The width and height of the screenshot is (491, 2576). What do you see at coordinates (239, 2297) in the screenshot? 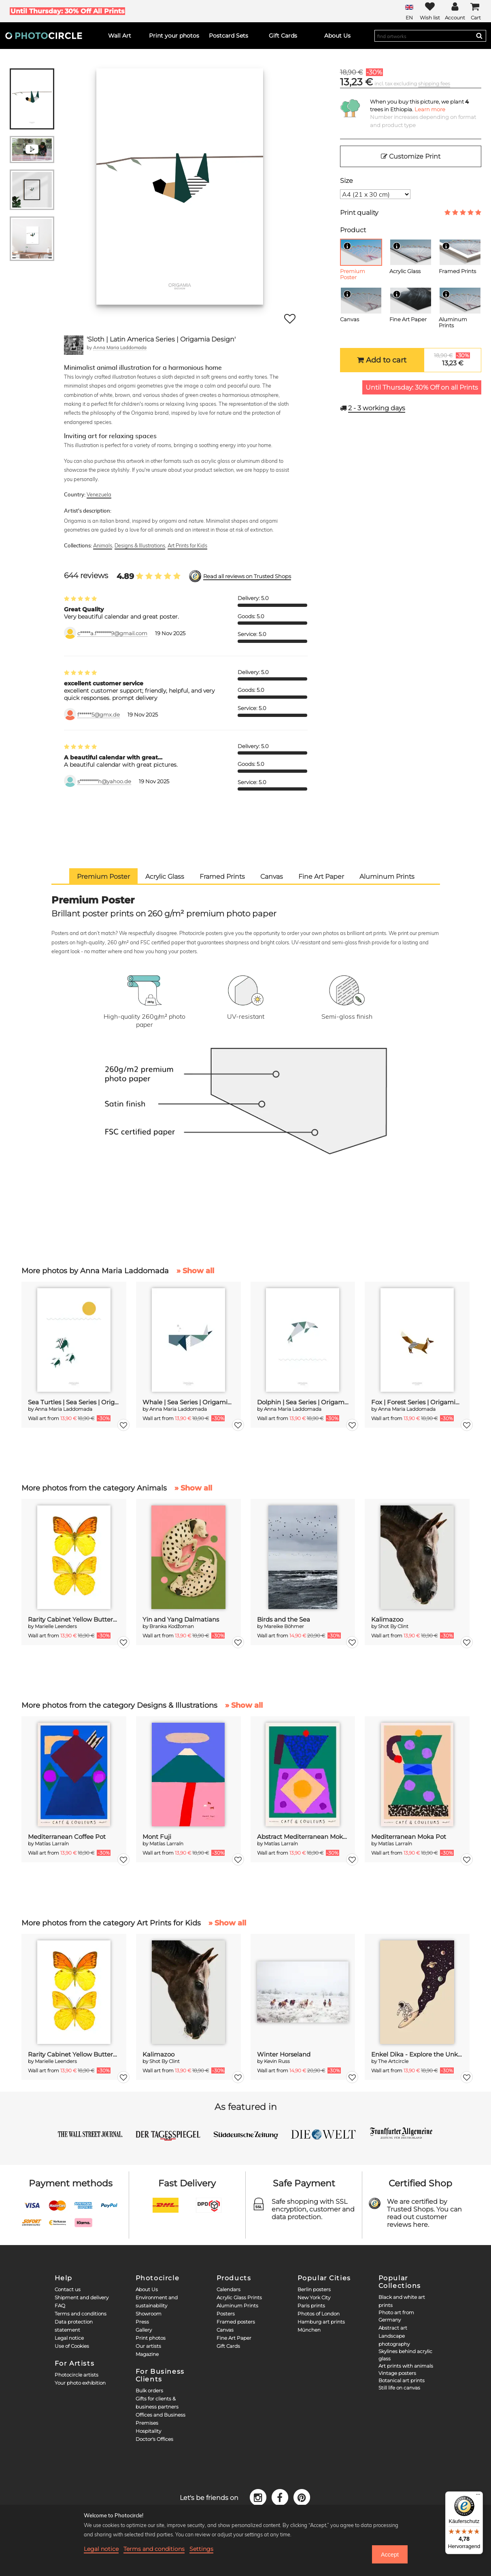
I see `Acrylic Glass Prints` at bounding box center [239, 2297].